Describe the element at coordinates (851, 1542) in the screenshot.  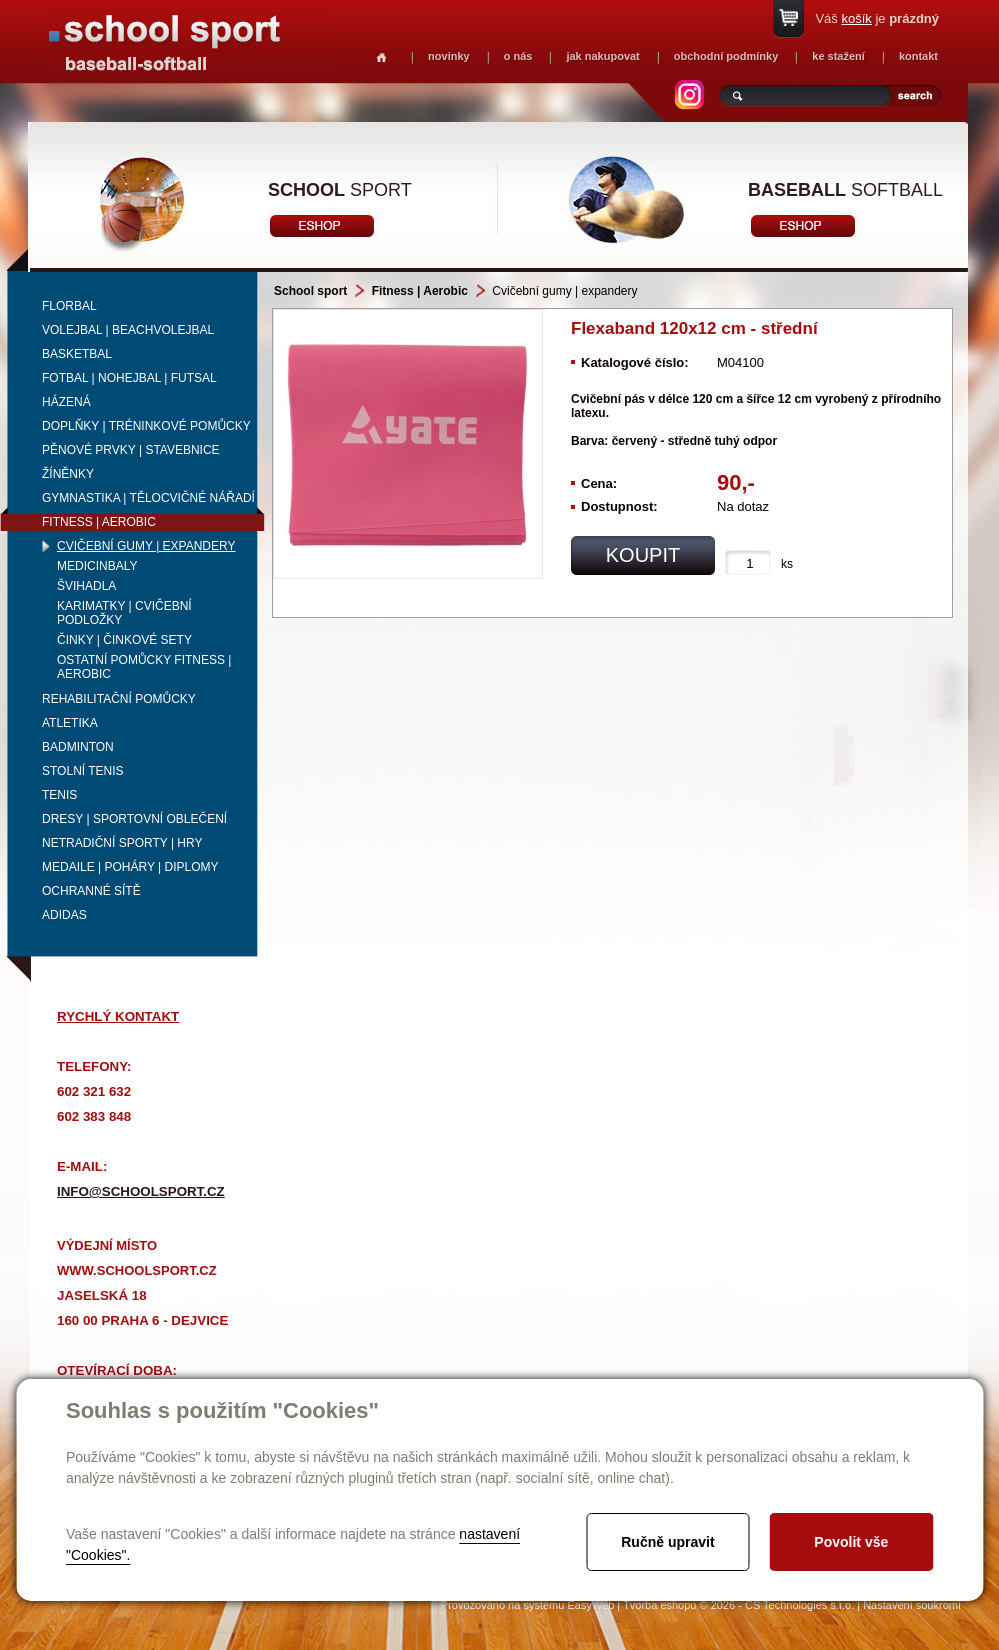
I see `Povolit vše` at that location.